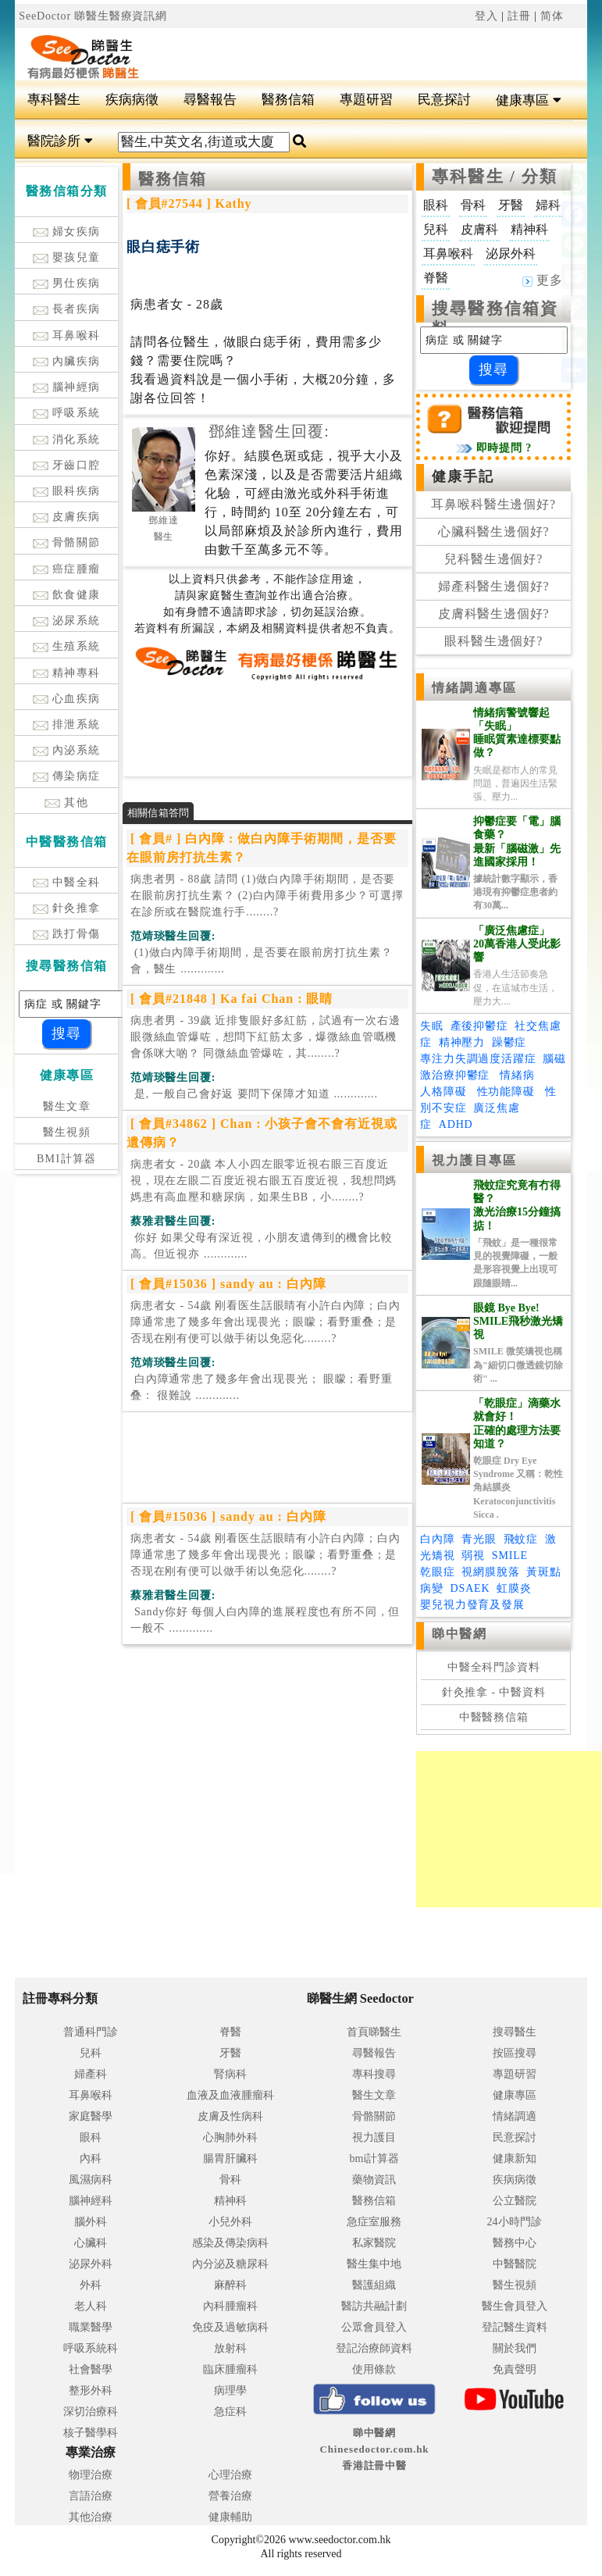 Image resolution: width=602 pixels, height=2576 pixels. What do you see at coordinates (265, 1037) in the screenshot?
I see `病患者男 - 39歲 近排隻眼好多紅筋，試過有一次右邊眼微絲血管爆咗，想問下紅筋太多，爆微絲血管嘅機會係咪大啲？ 同微絲血管爆咗，其........?` at bounding box center [265, 1037].